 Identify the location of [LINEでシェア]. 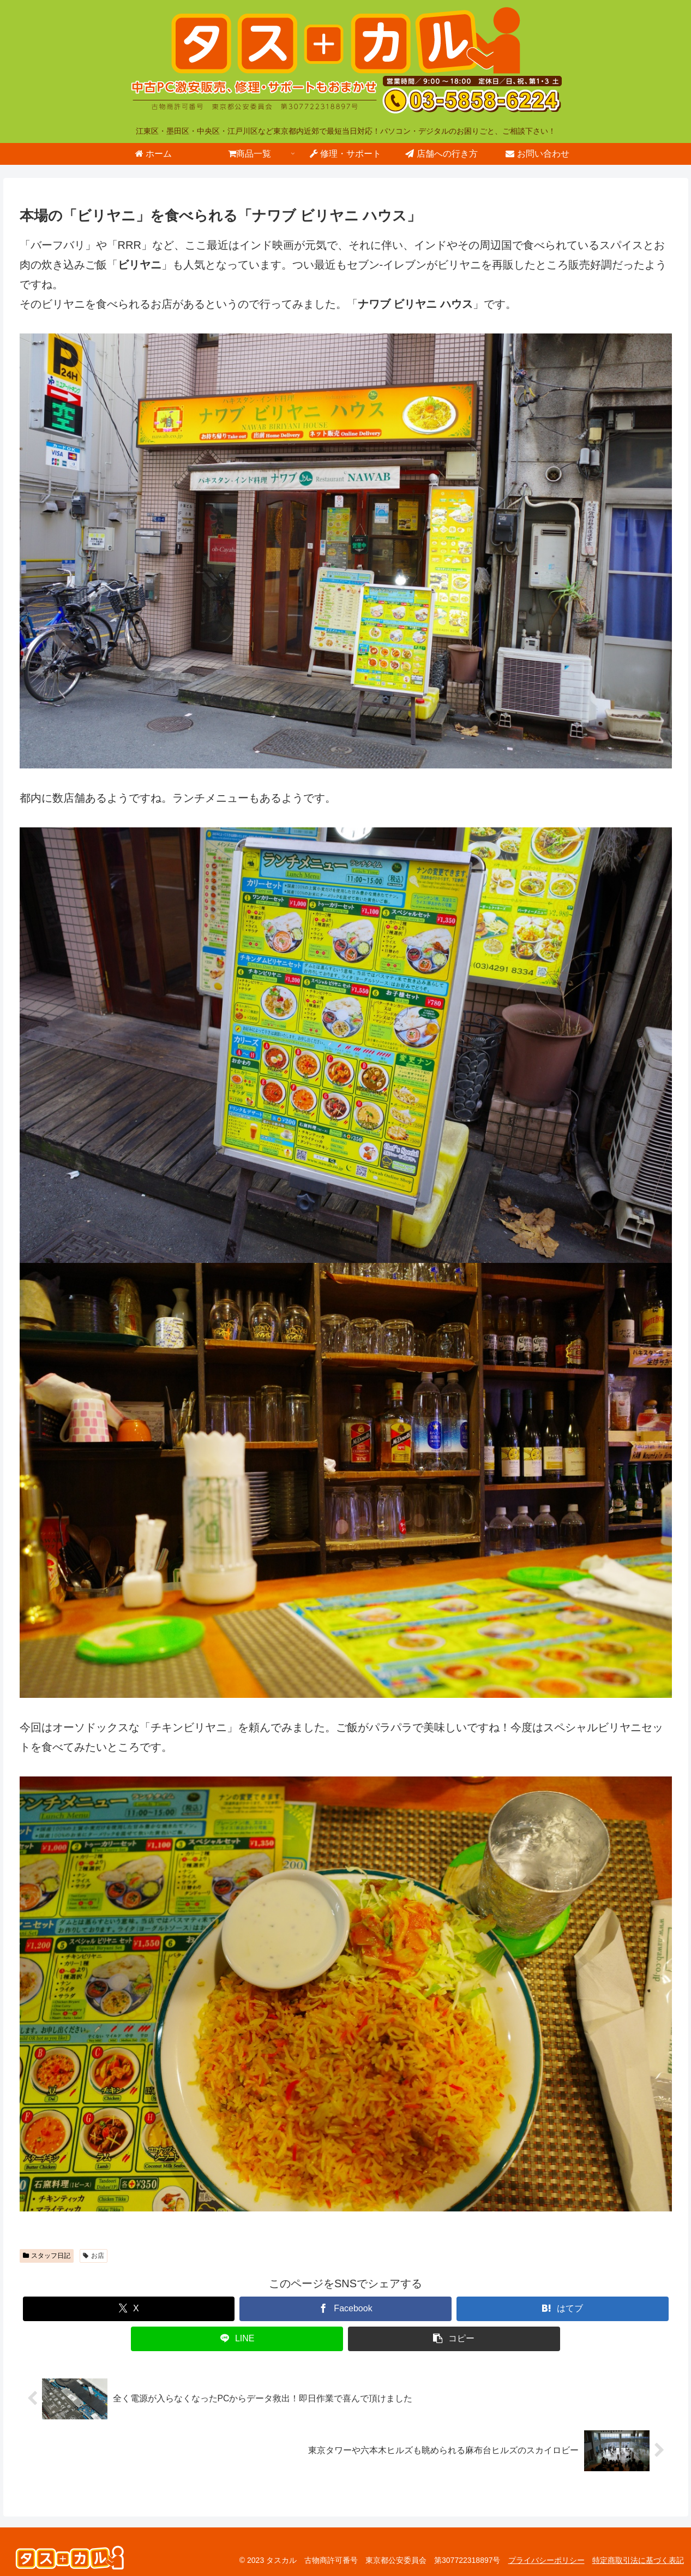
(237, 2339).